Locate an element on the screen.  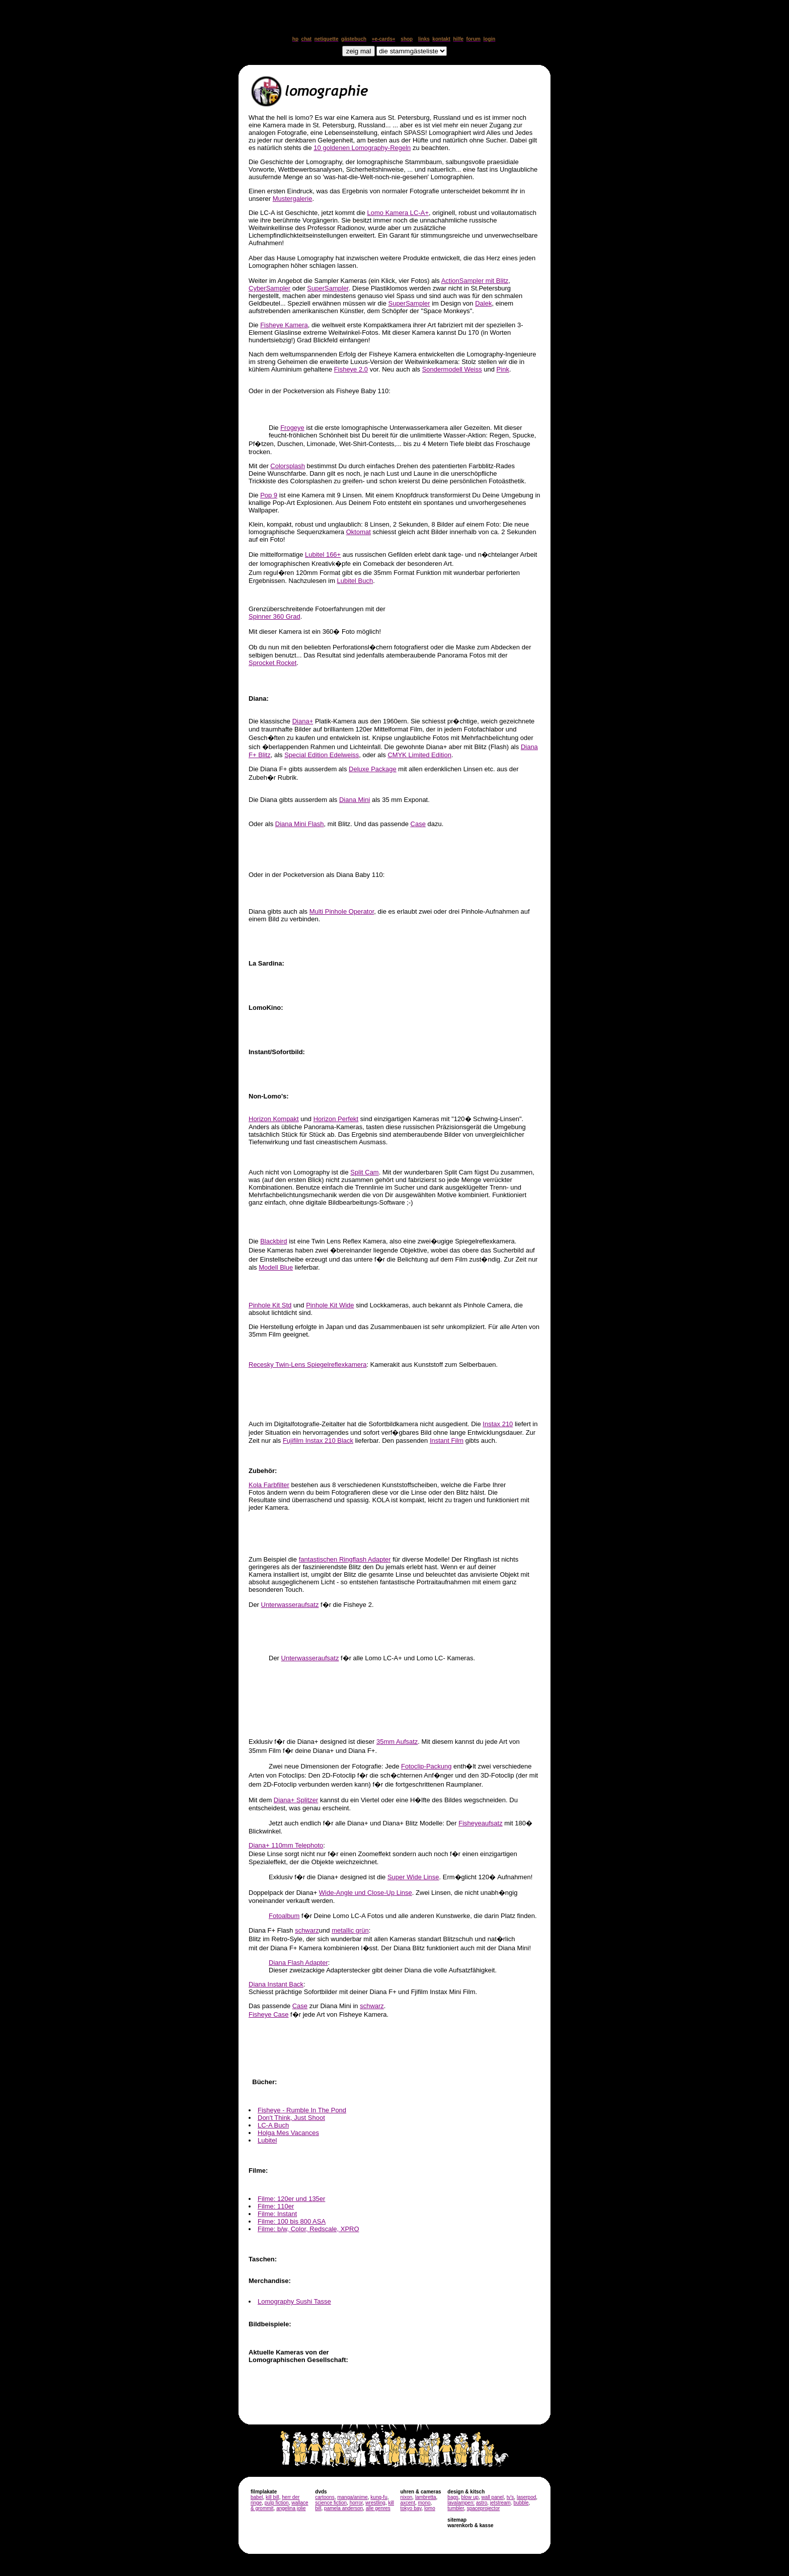
Fisheye Kamera is located at coordinates (284, 325).